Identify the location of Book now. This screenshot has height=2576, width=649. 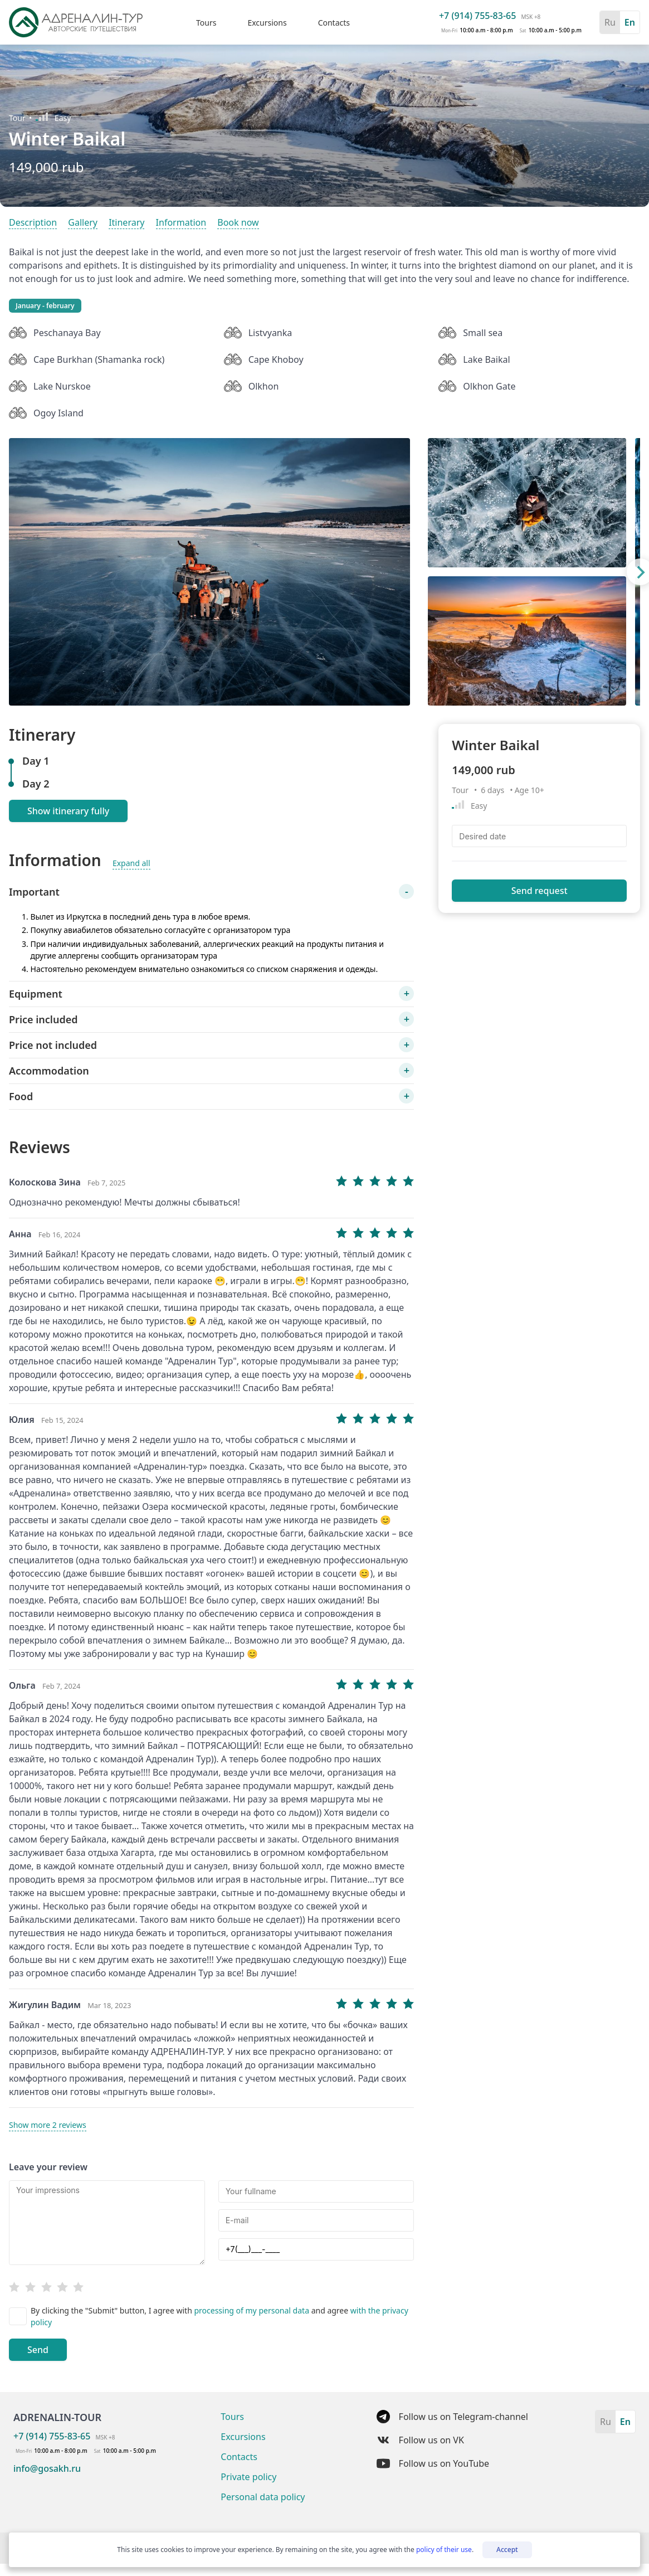
(237, 222).